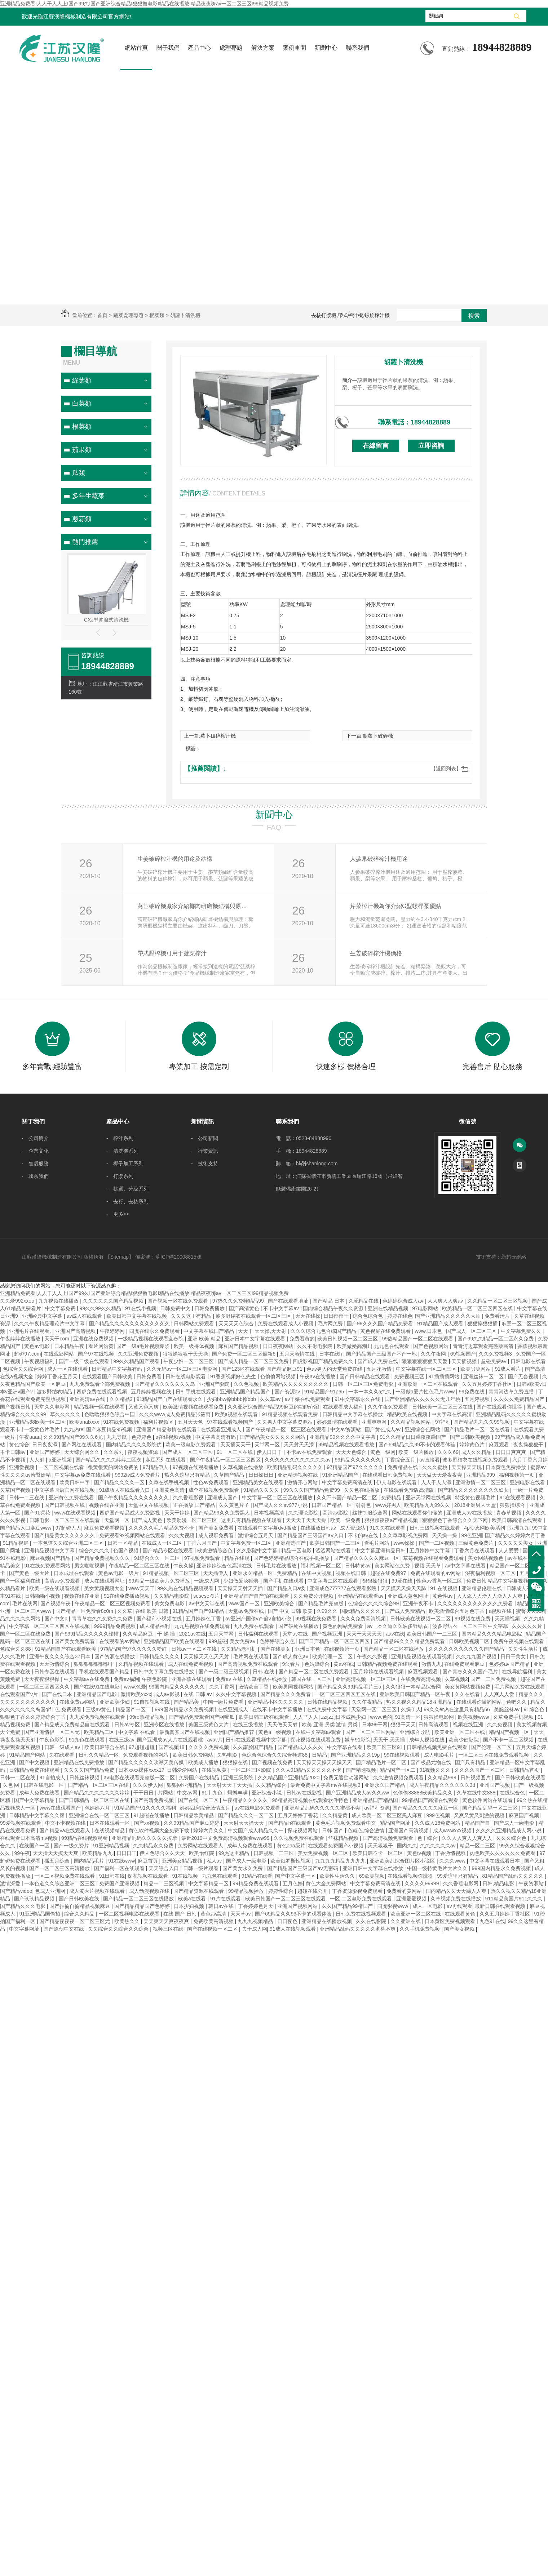 The width and height of the screenshot is (548, 2576). Describe the element at coordinates (139, 1898) in the screenshot. I see `国产精品一区二区三区在线播放` at that location.